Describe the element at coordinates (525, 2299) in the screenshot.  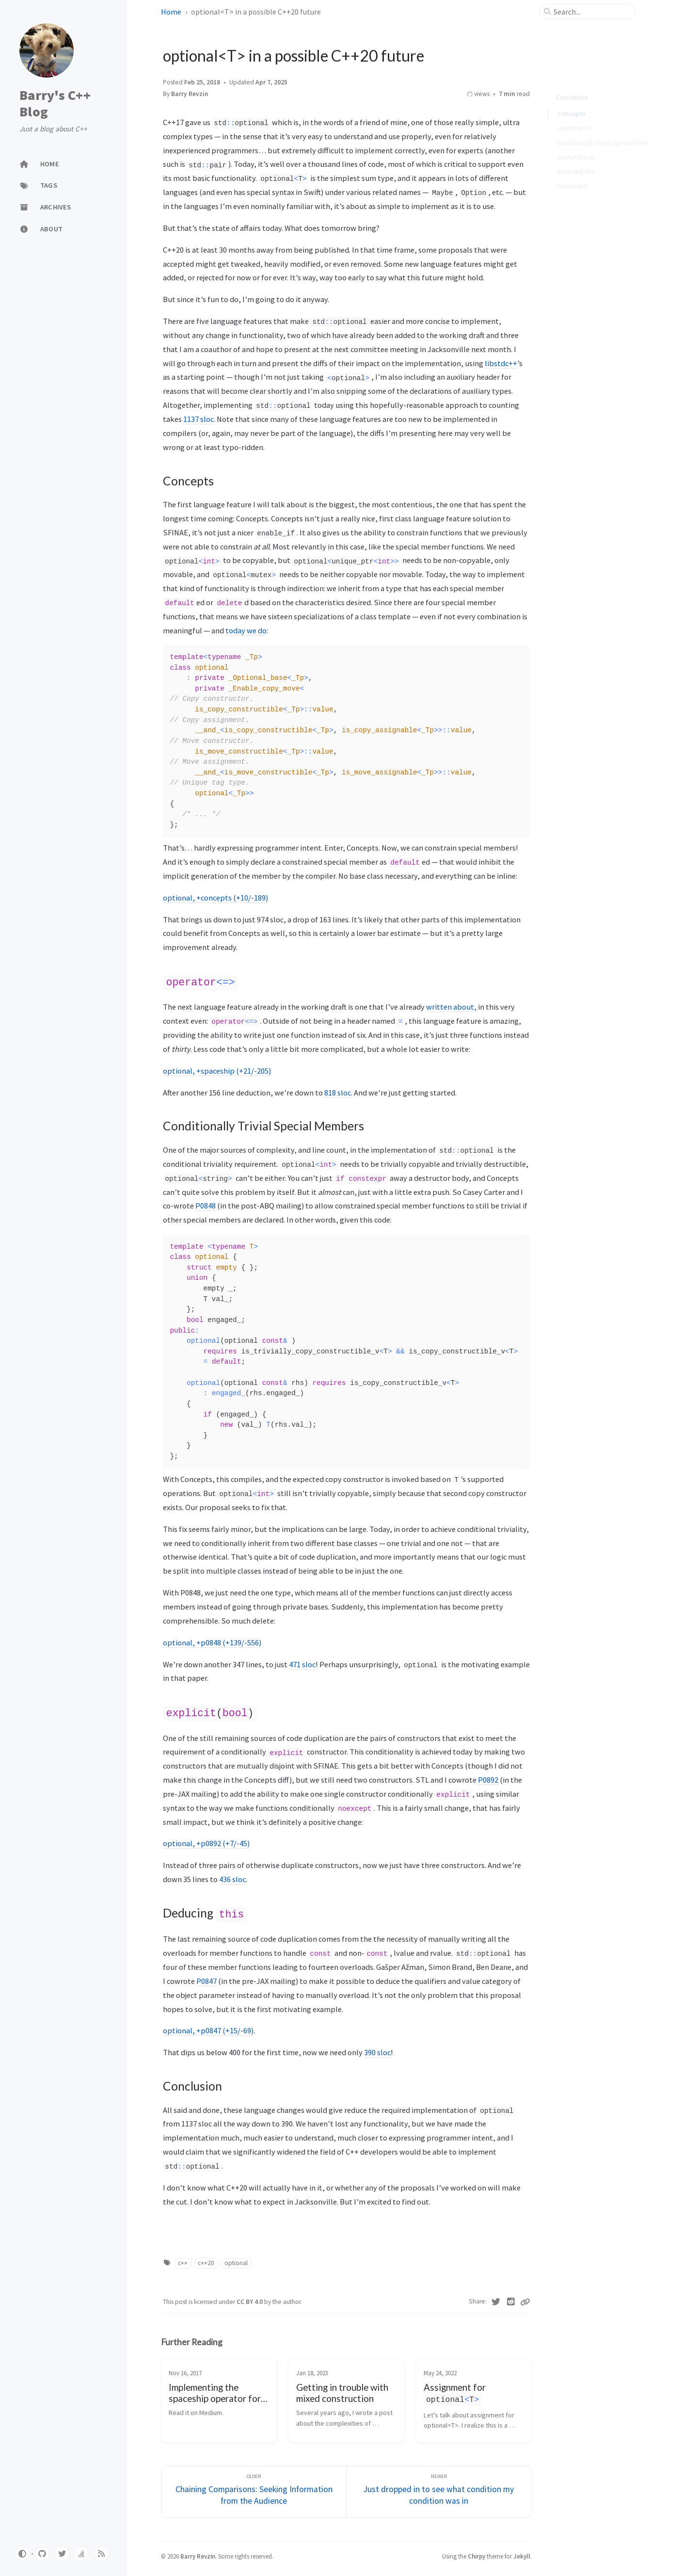
I see `[Copy link]` at that location.